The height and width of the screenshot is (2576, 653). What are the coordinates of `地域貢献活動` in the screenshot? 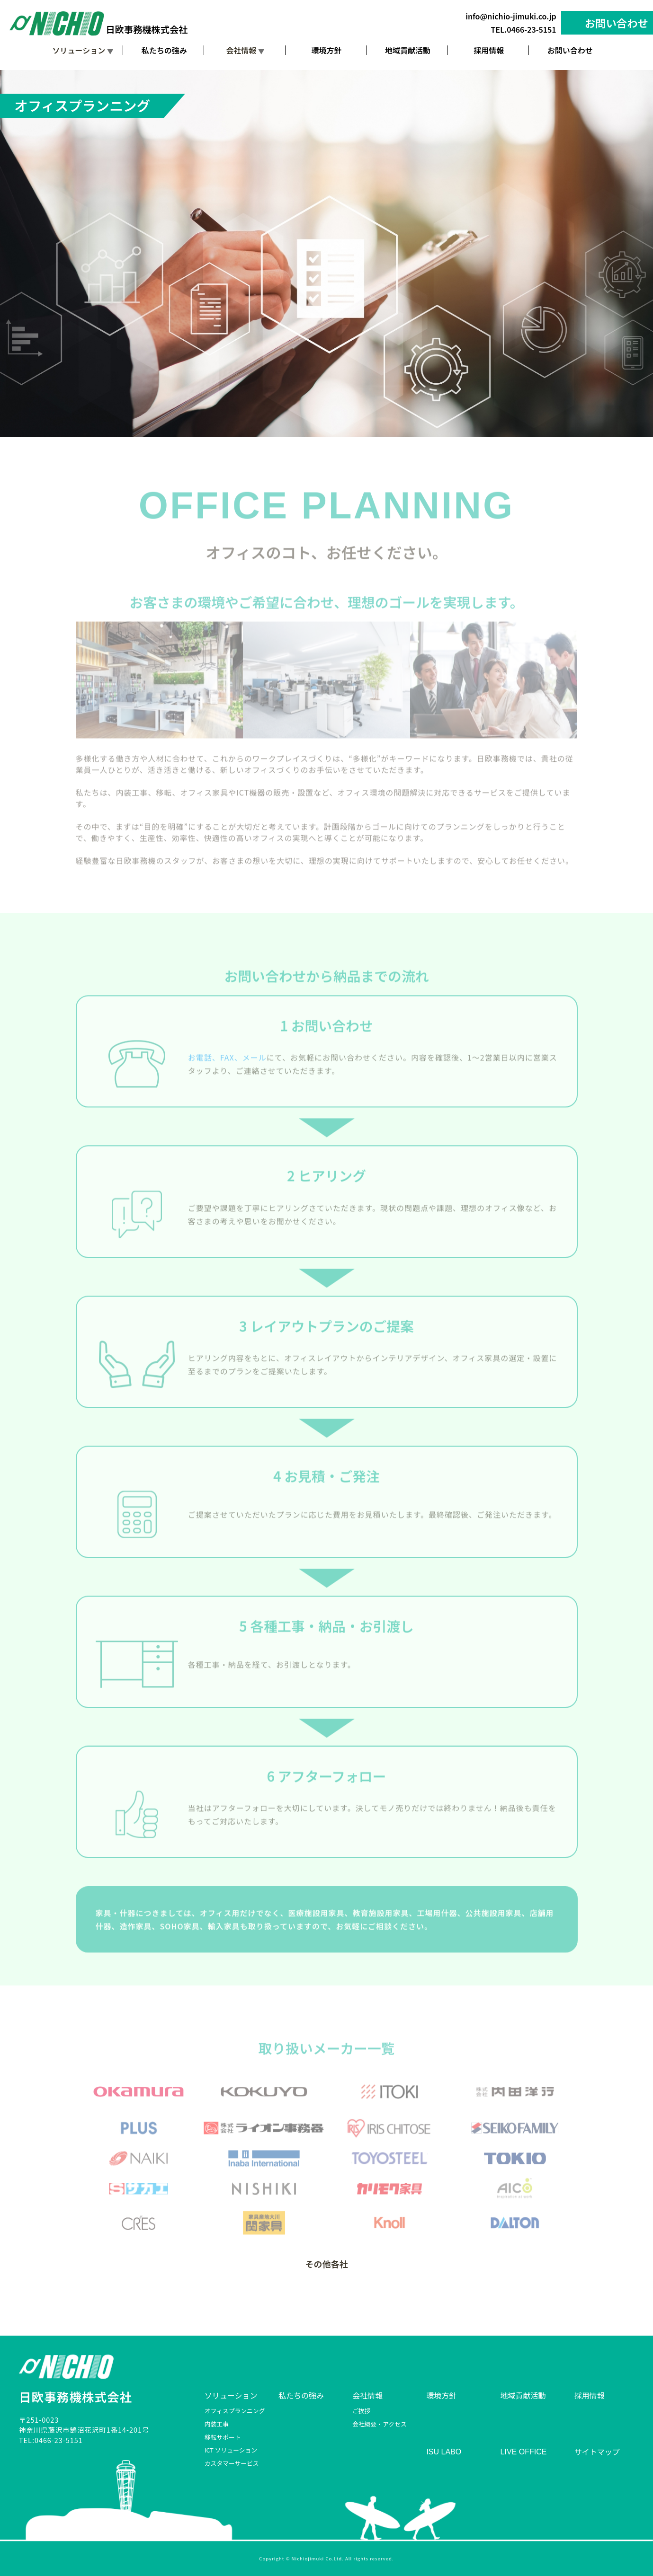 It's located at (407, 50).